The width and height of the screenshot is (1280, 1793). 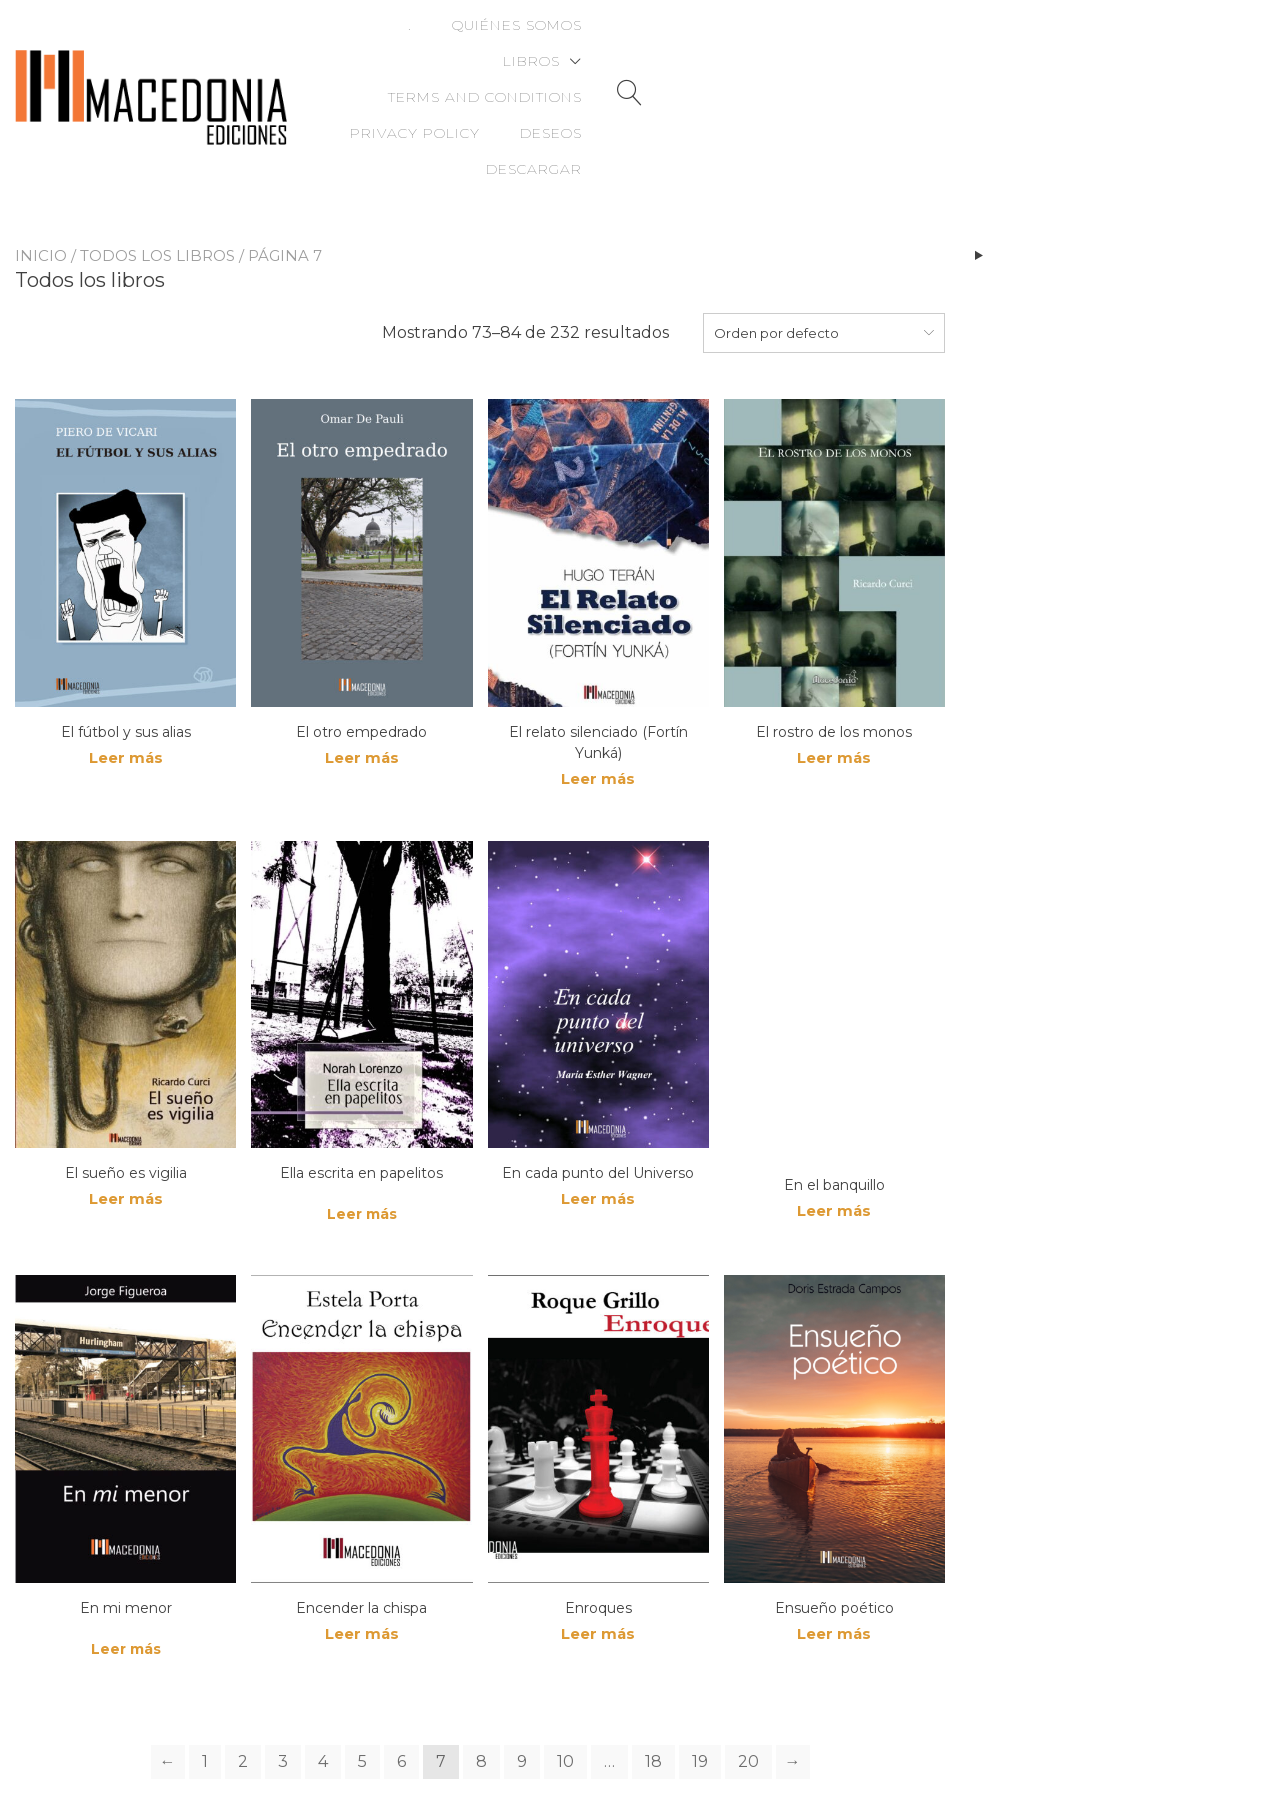 I want to click on Privacy Policy, so click(x=1013, y=44).